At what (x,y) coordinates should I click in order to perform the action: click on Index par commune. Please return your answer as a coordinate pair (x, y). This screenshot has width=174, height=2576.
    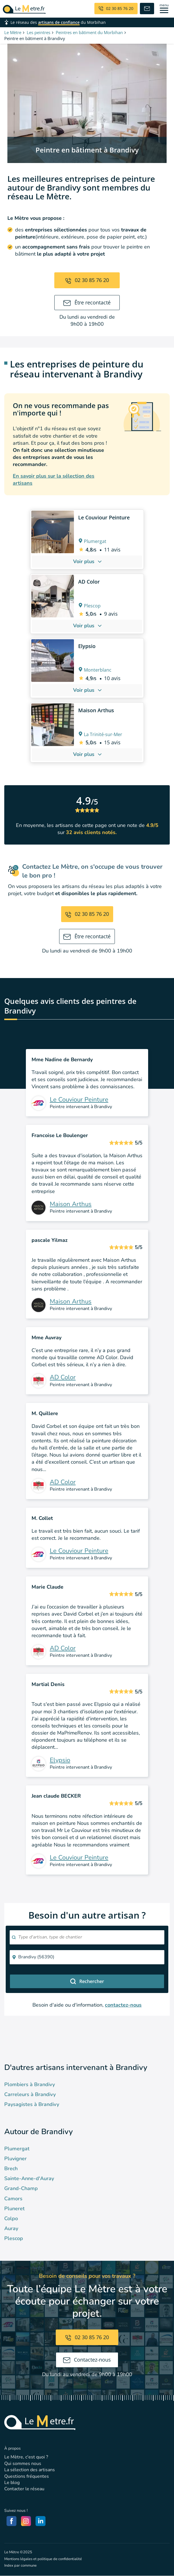
    Looking at the image, I should click on (20, 2565).